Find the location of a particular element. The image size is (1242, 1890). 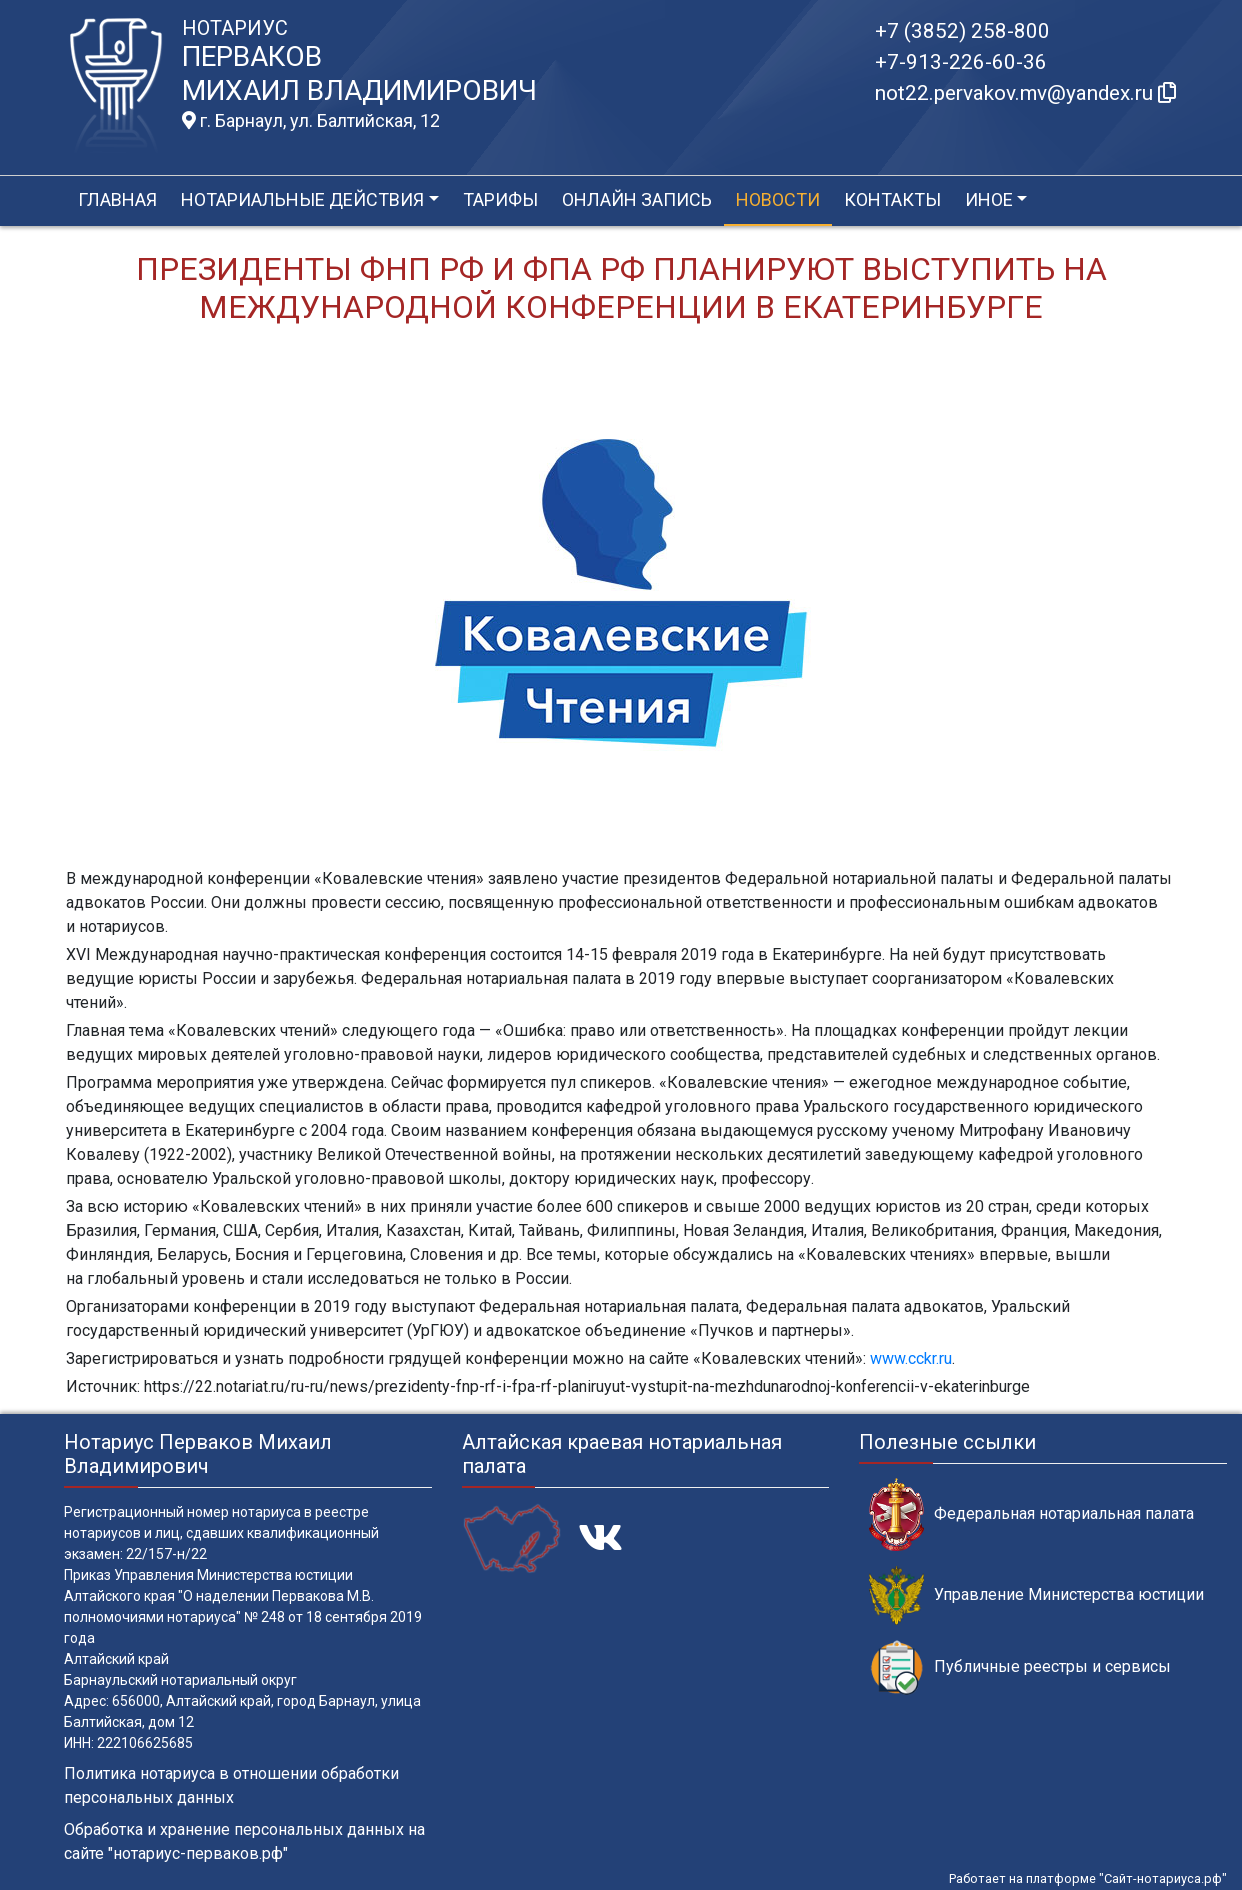

г. Барнаул, ул. Балтийская, 12 is located at coordinates (311, 121).